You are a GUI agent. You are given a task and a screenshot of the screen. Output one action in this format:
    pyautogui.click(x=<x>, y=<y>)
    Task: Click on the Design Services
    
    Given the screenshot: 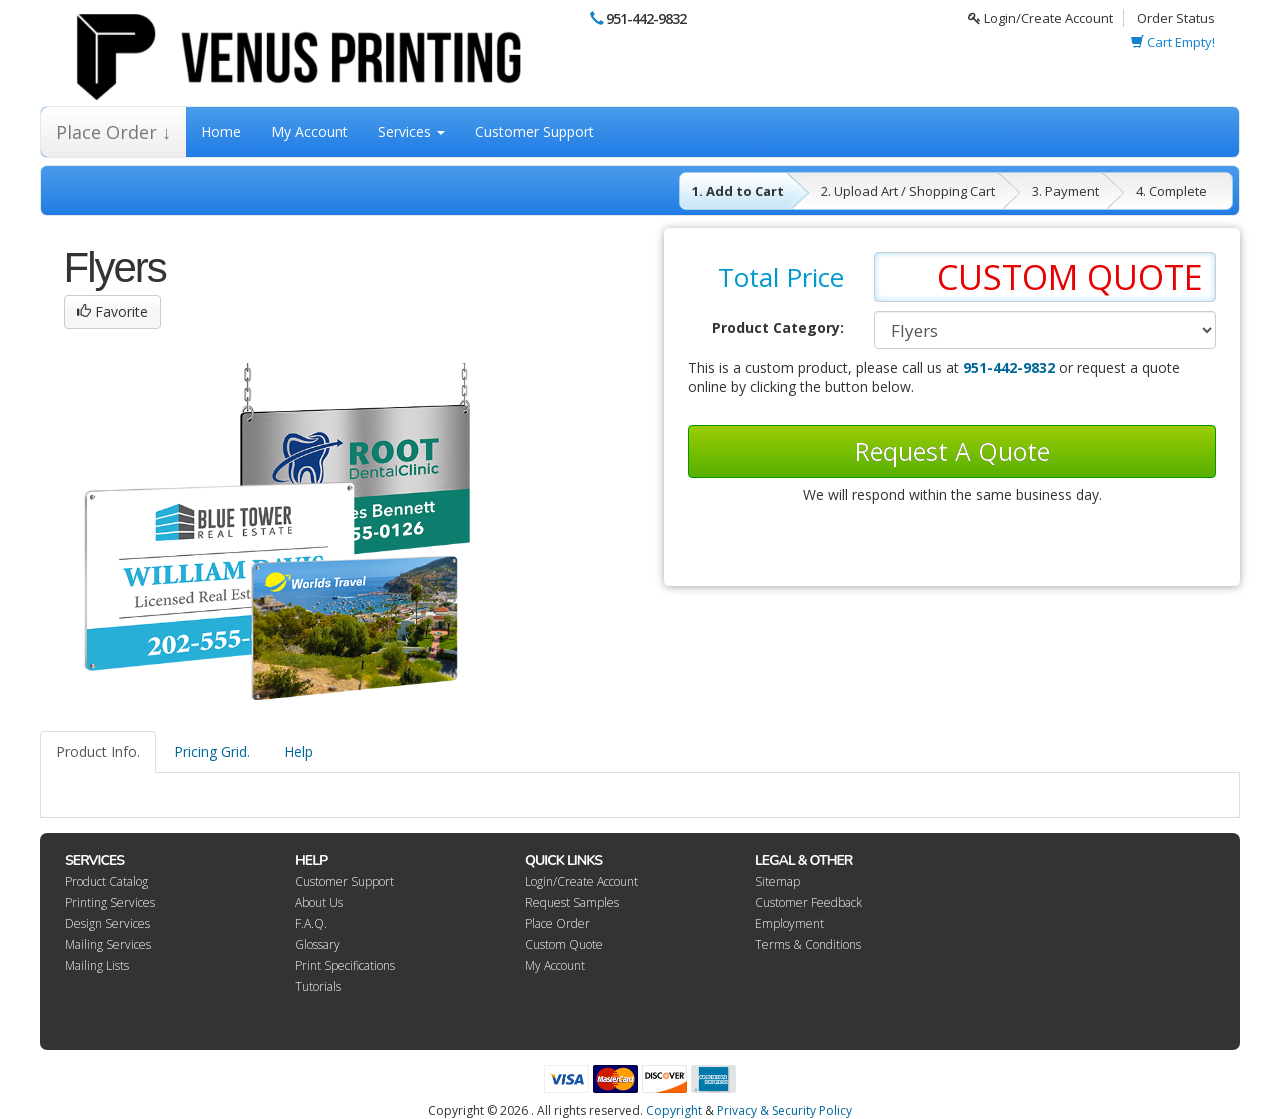 What is the action you would take?
    pyautogui.click(x=107, y=923)
    